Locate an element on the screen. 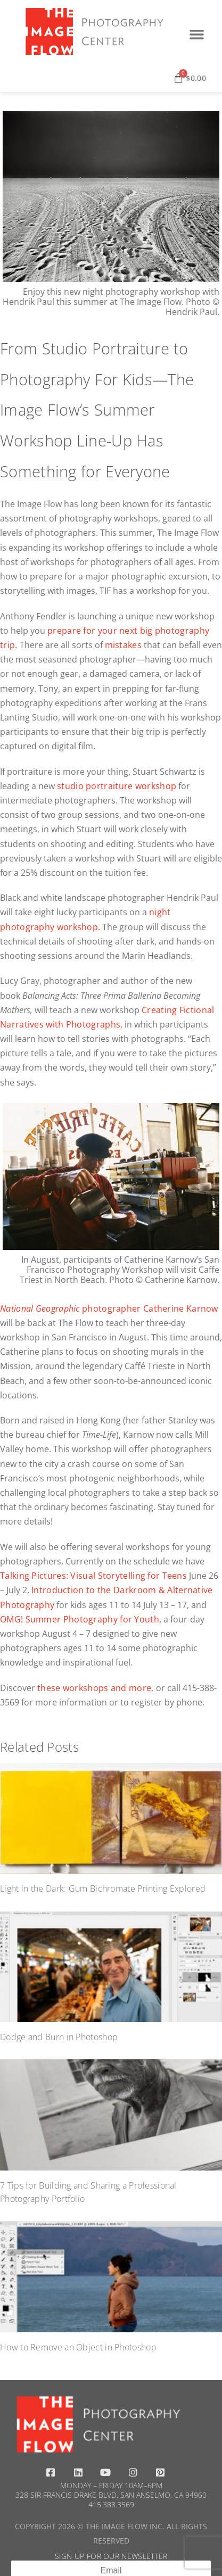 Image resolution: width=222 pixels, height=2576 pixels. studio portraiture workshop is located at coordinates (116, 786).